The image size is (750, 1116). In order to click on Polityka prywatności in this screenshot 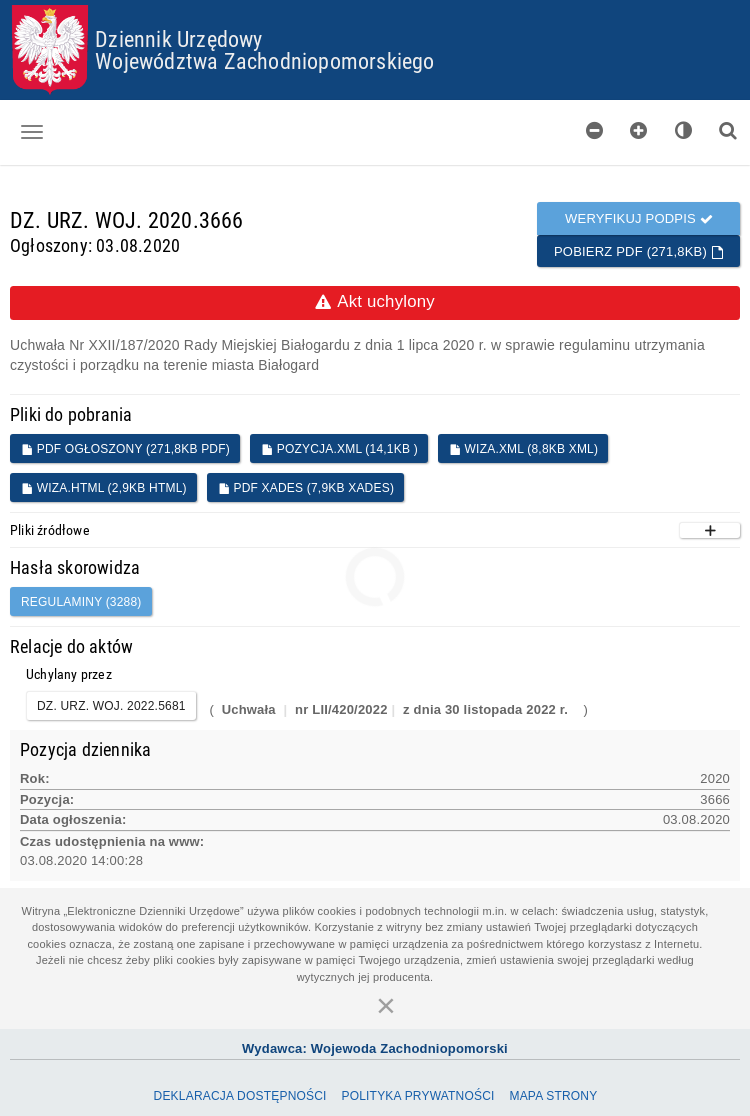, I will do `click(417, 1096)`.